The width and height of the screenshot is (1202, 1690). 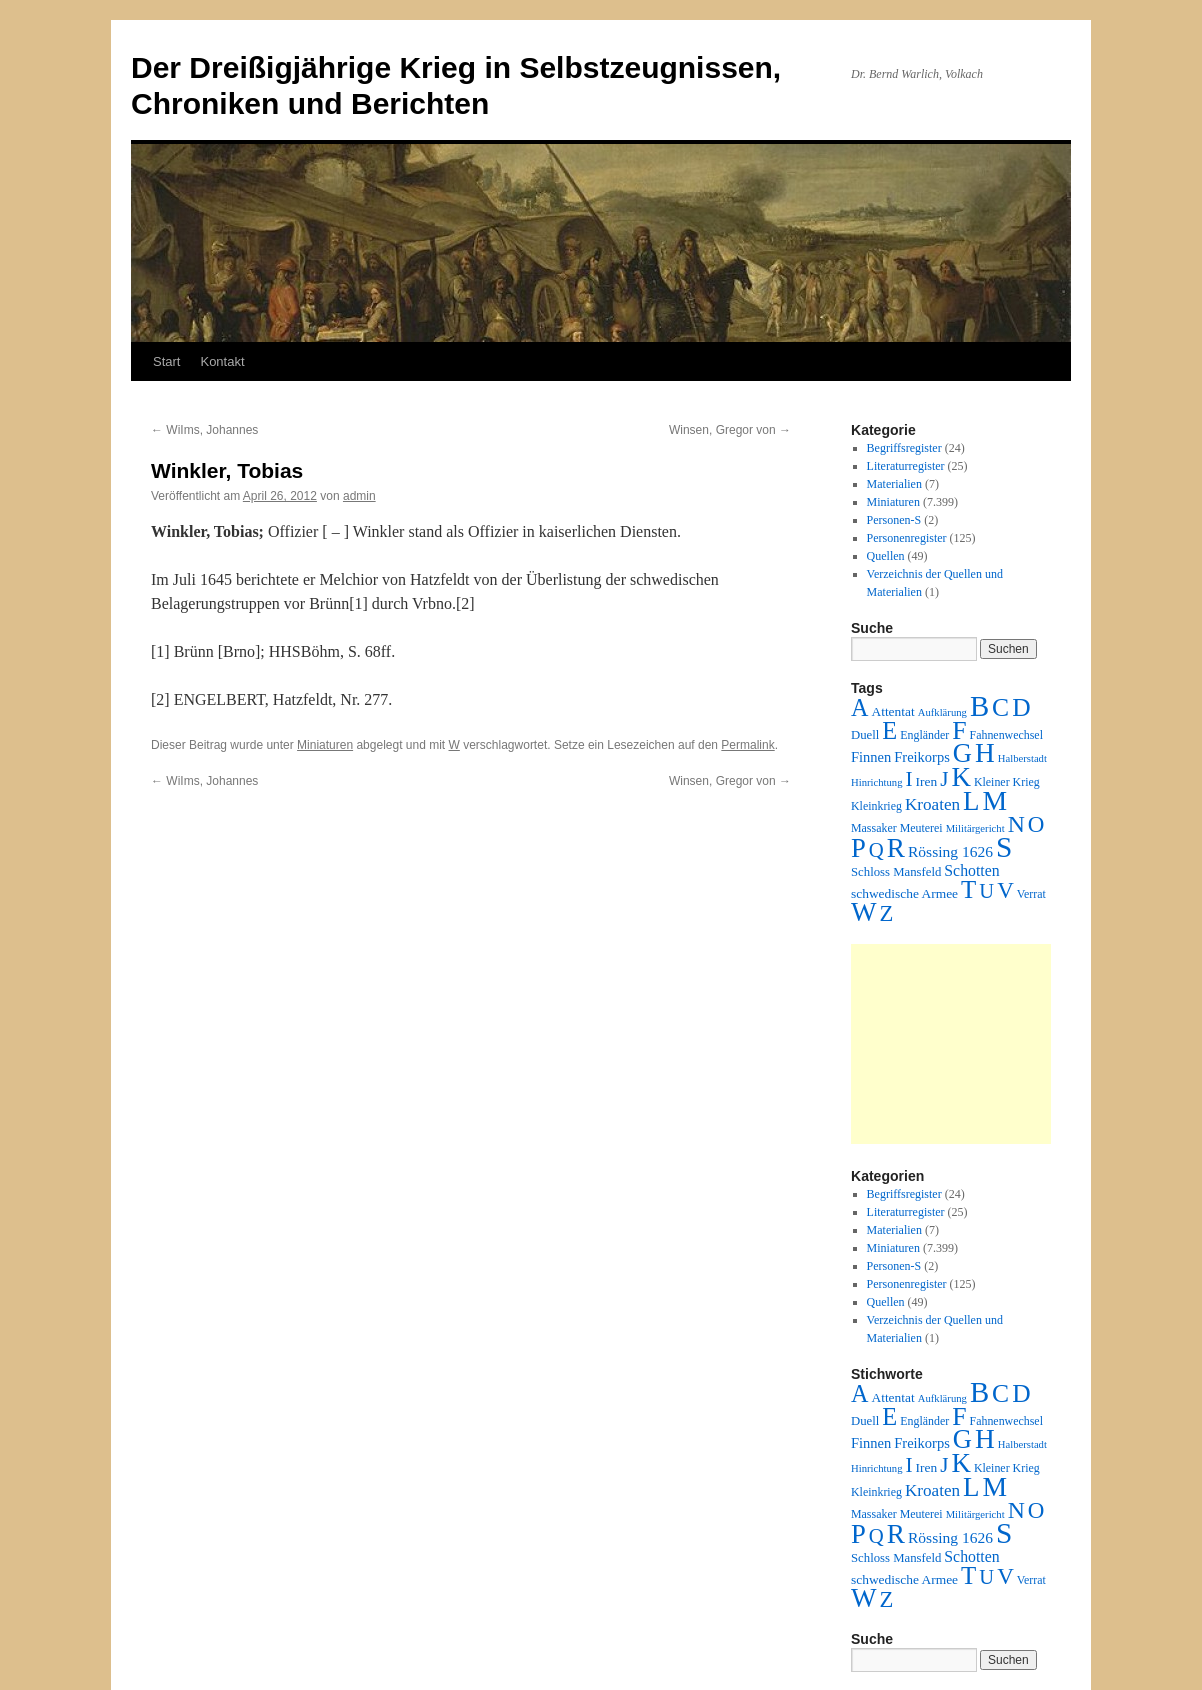 What do you see at coordinates (1031, 894) in the screenshot?
I see `Verrat [Verrat (2 Einträge)]` at bounding box center [1031, 894].